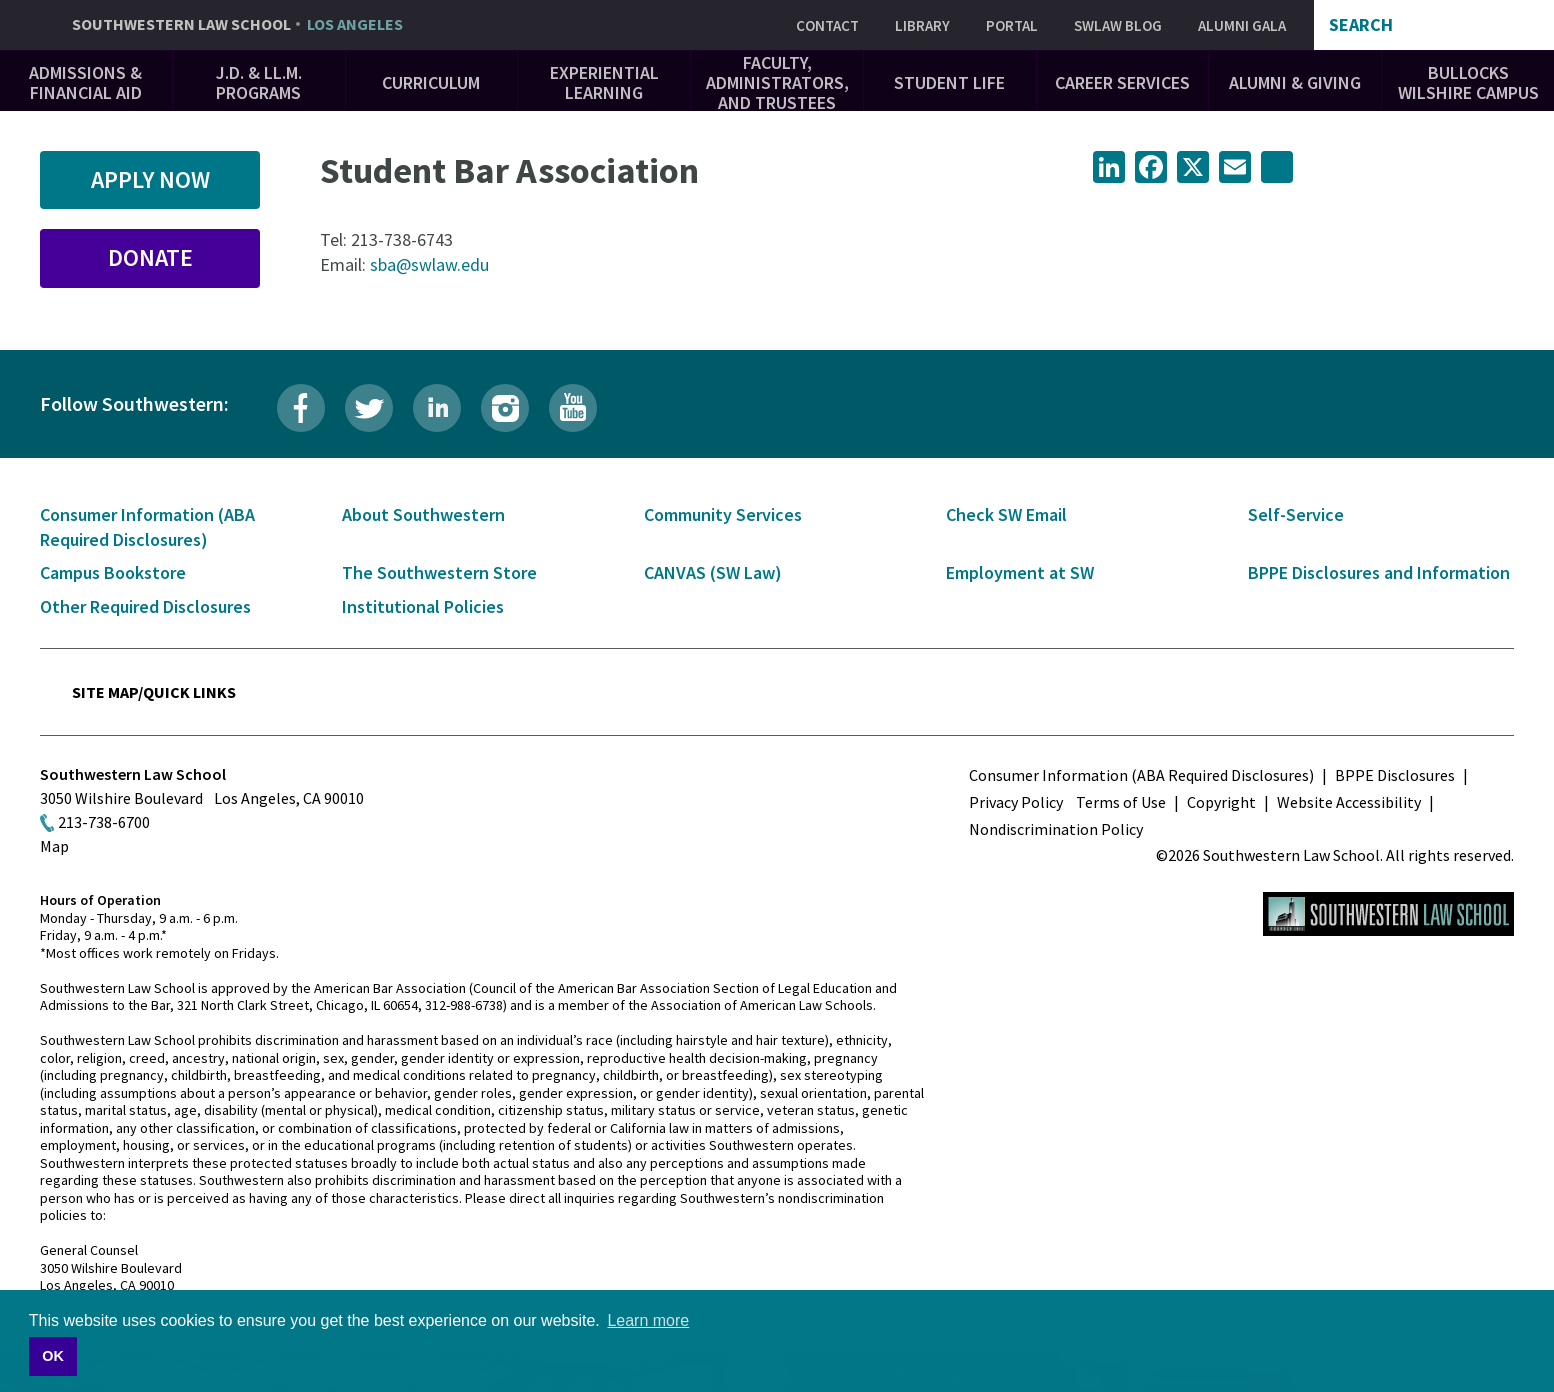  What do you see at coordinates (104, 822) in the screenshot?
I see `213-738-6700` at bounding box center [104, 822].